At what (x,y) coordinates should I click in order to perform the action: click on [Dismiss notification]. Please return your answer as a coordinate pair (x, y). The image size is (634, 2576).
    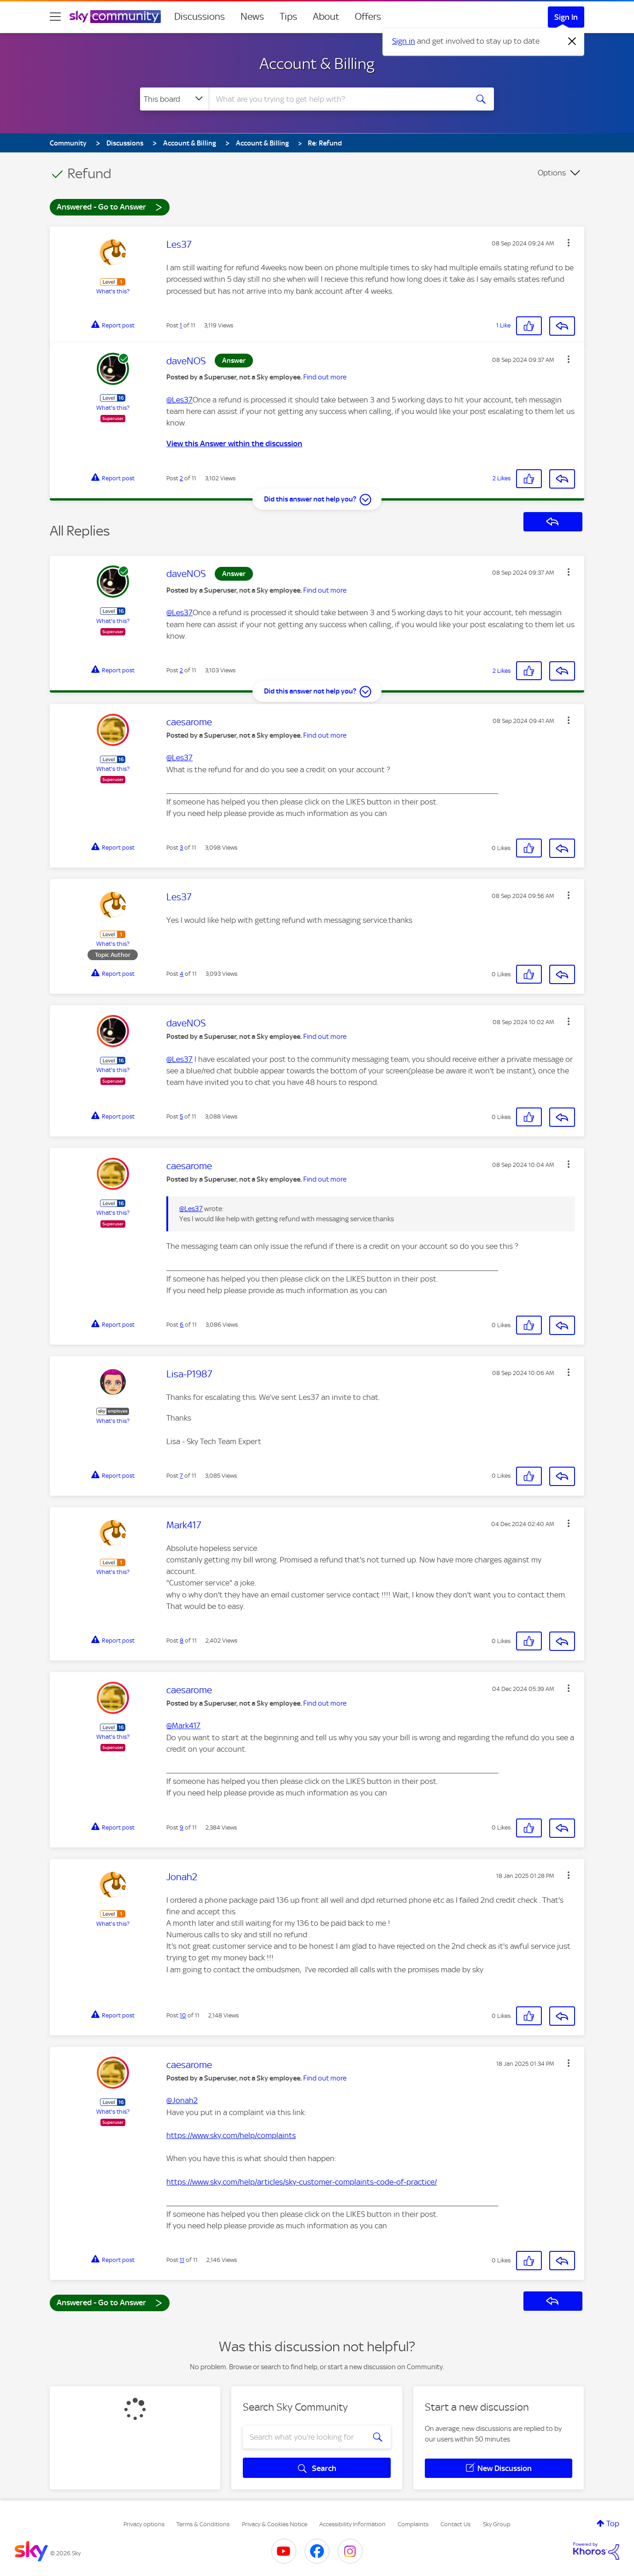
    Looking at the image, I should click on (572, 41).